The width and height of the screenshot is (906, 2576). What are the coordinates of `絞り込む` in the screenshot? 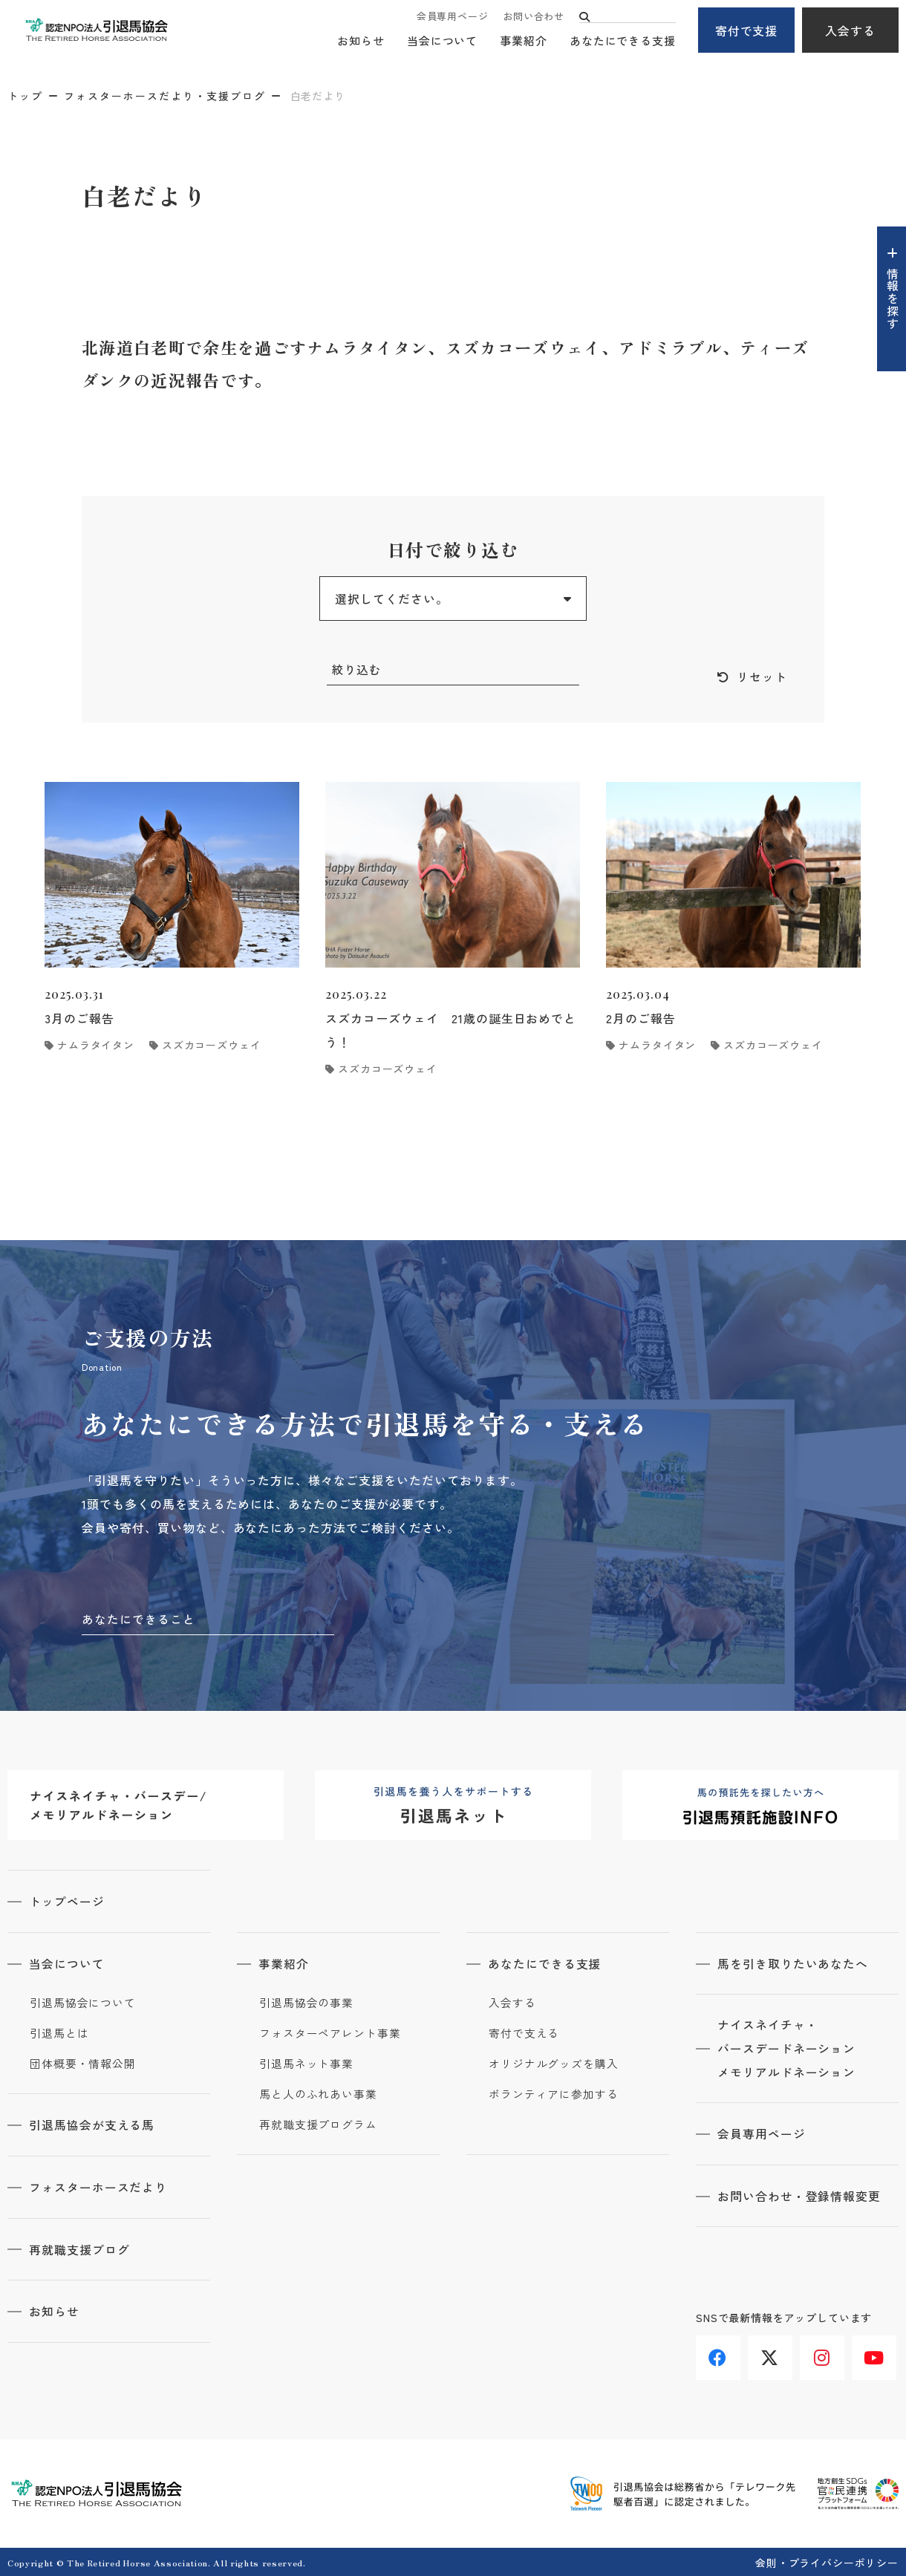 It's located at (356, 670).